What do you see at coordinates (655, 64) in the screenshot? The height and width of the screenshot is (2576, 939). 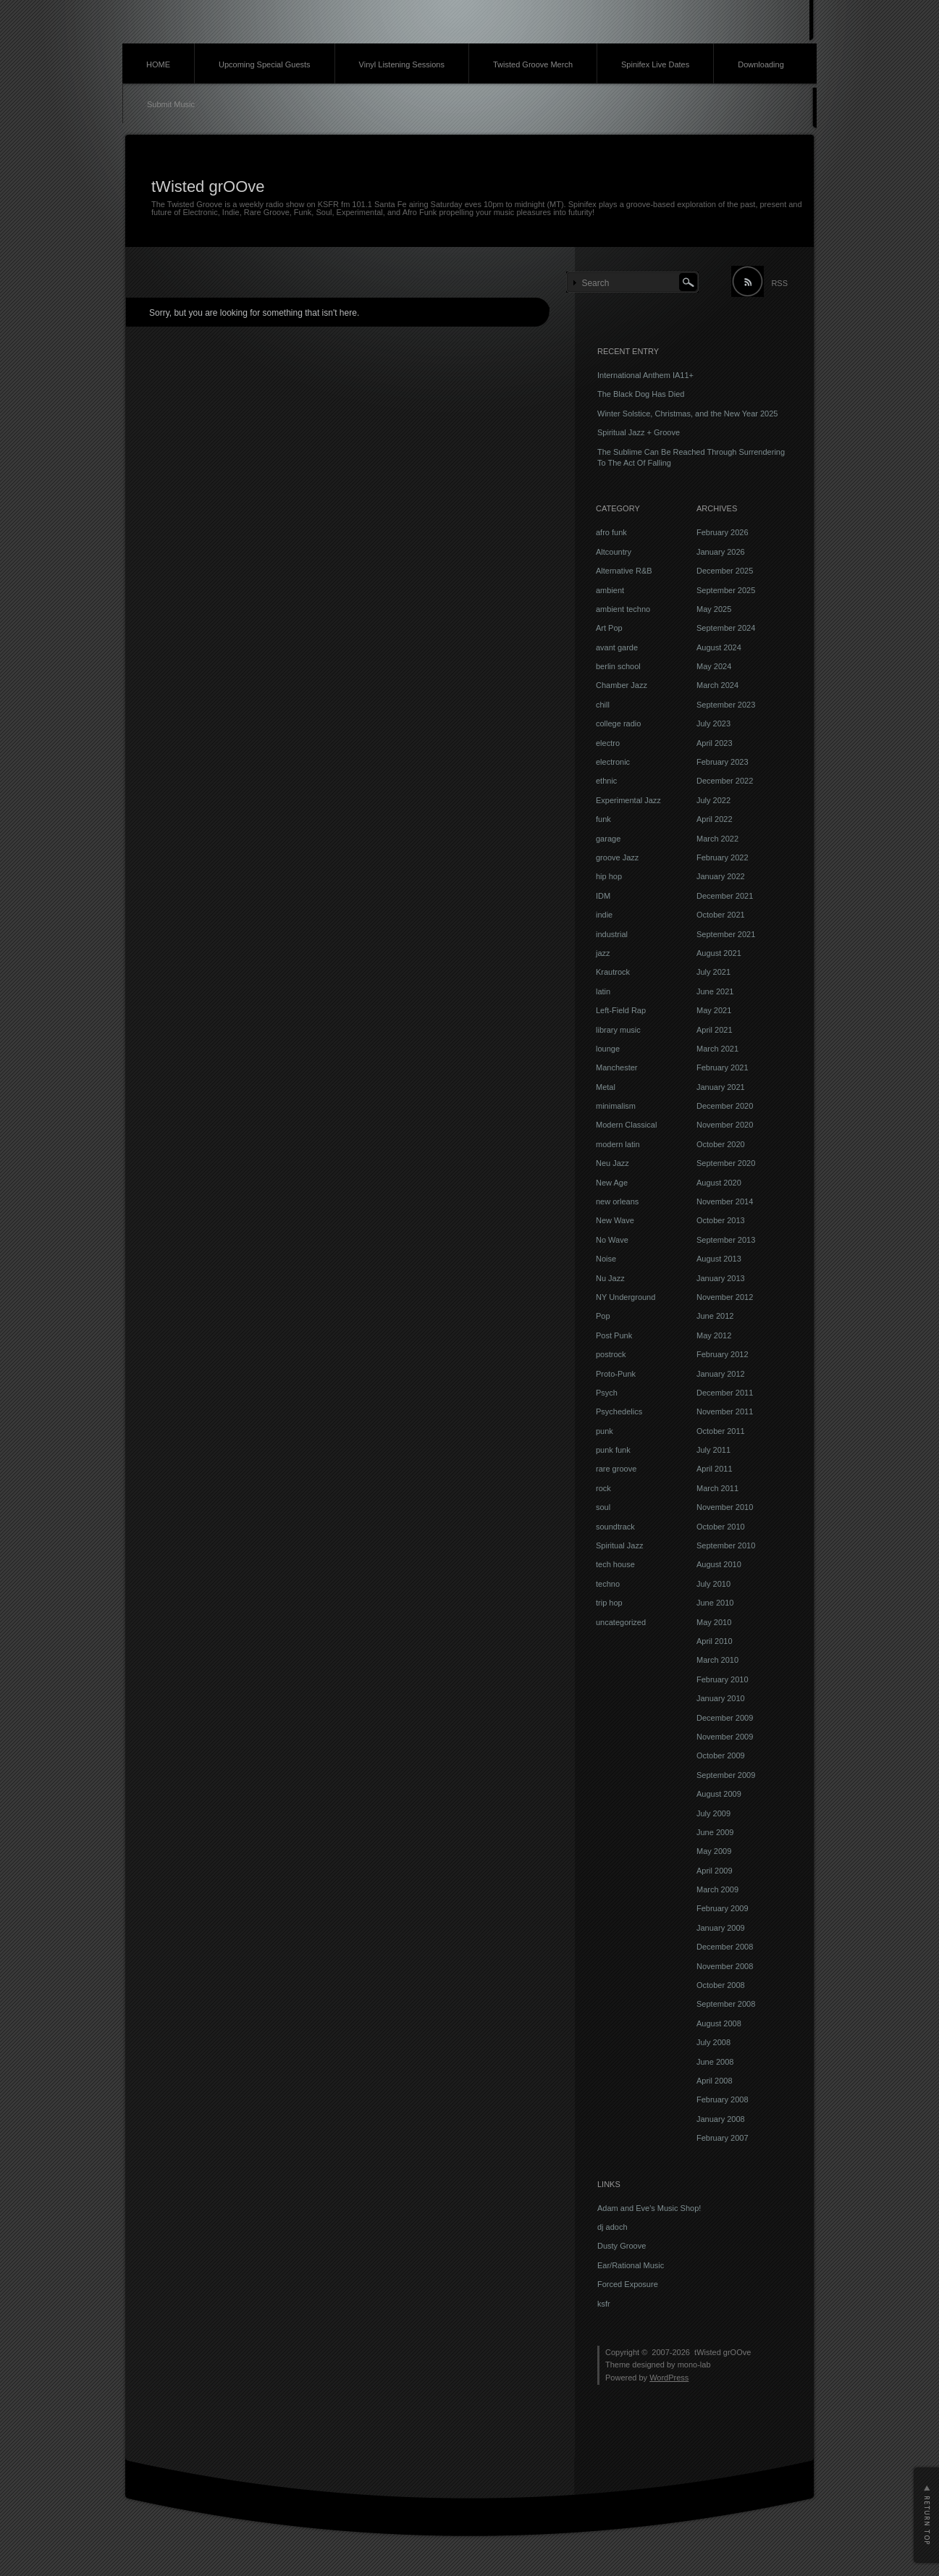 I see `Spinifex Live Dates` at bounding box center [655, 64].